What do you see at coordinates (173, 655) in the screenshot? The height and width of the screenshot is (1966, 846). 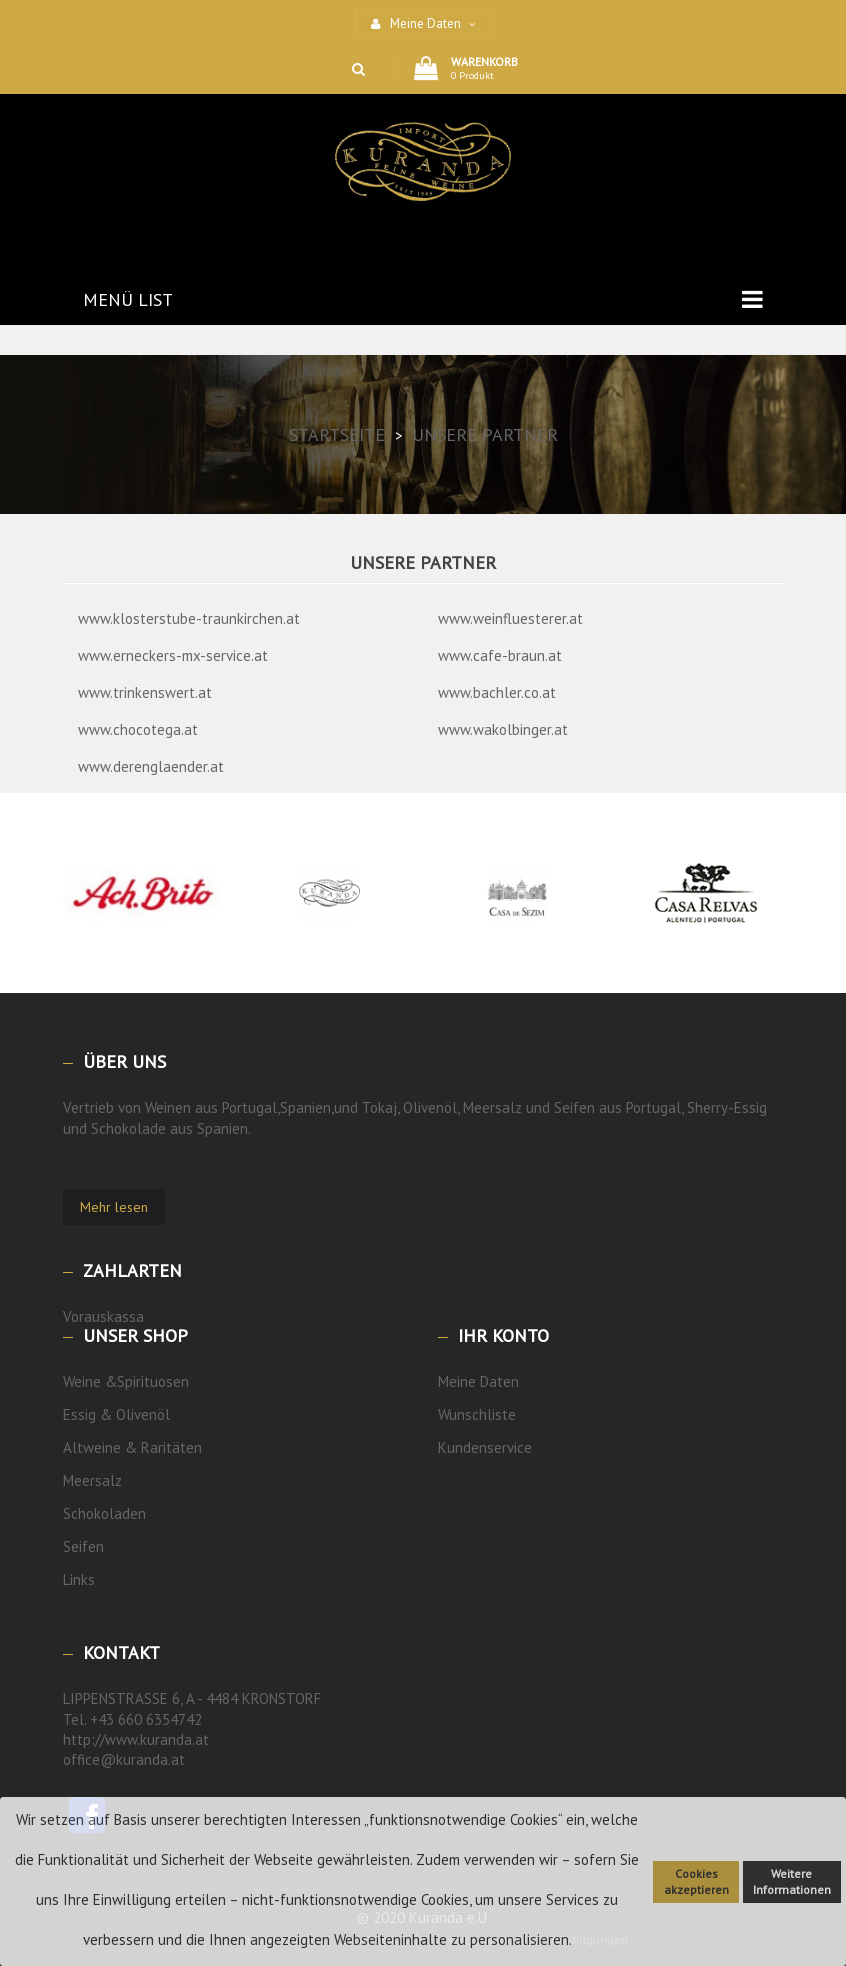 I see `www.erneckers-mx-service.at` at bounding box center [173, 655].